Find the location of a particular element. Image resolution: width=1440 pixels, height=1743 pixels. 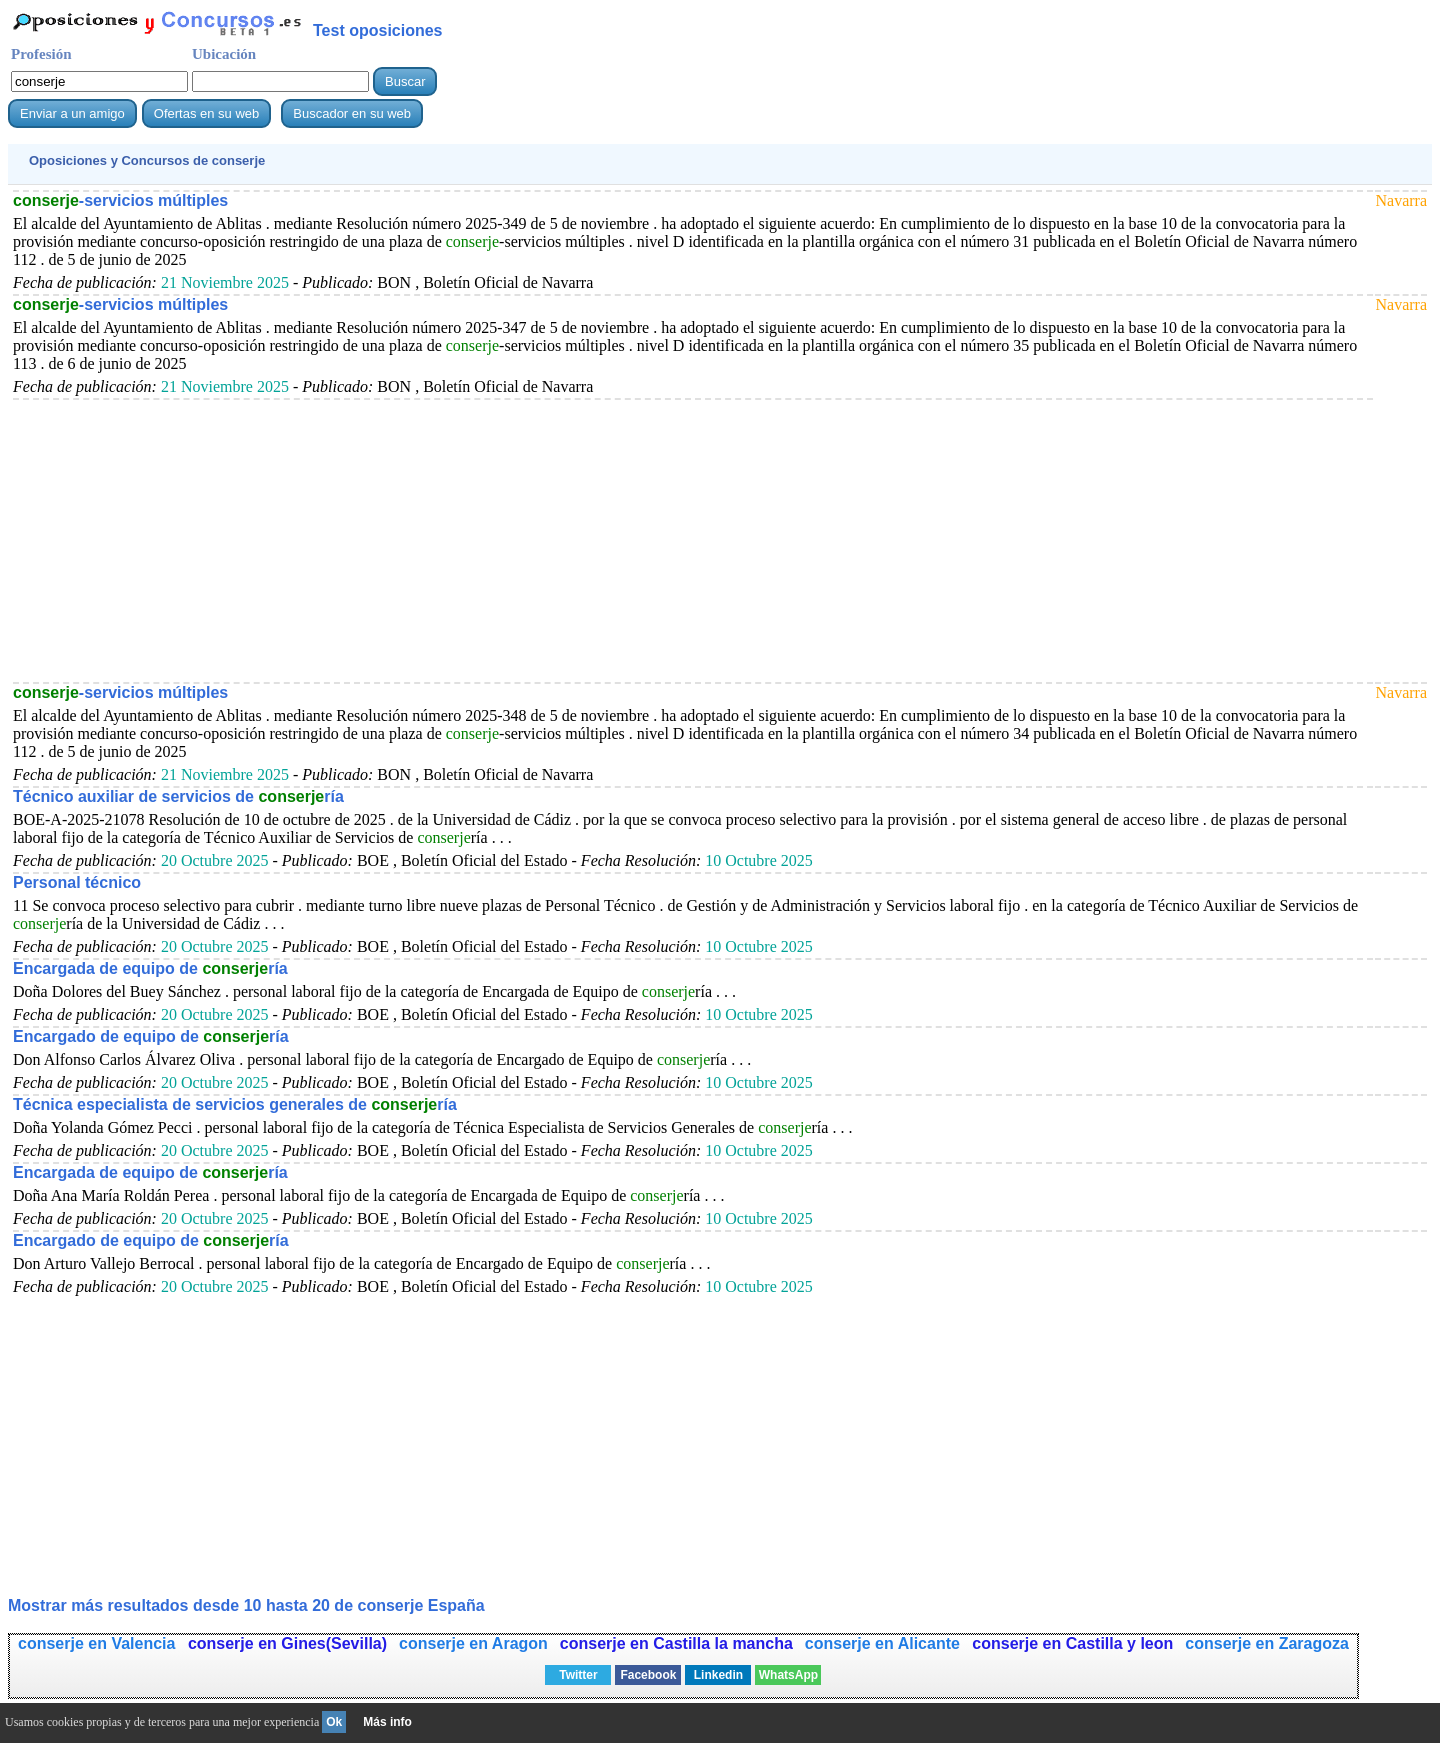

Personal técnico is located at coordinates (77, 882).